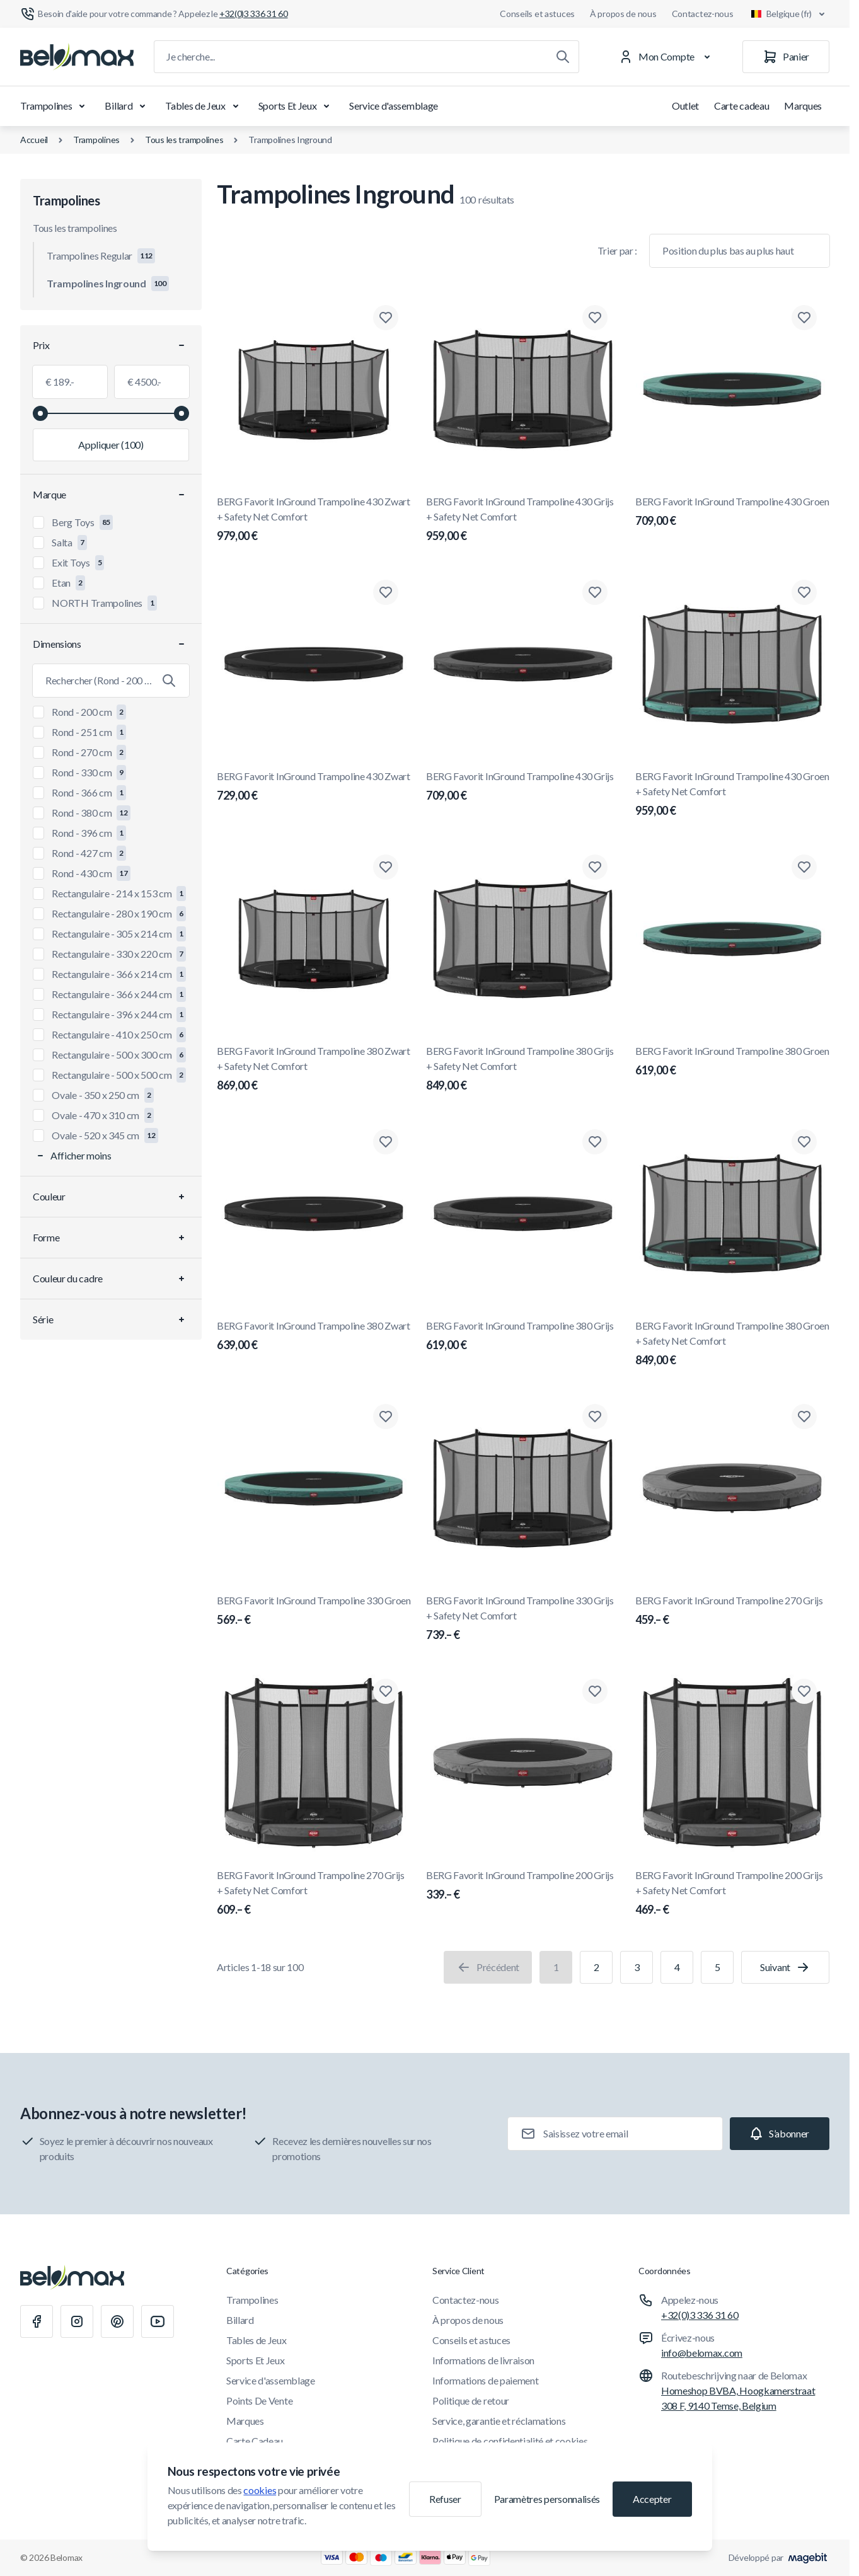 Image resolution: width=859 pixels, height=2576 pixels. I want to click on BERG Favorit InGround Trampoline 430 Zwart, so click(314, 787).